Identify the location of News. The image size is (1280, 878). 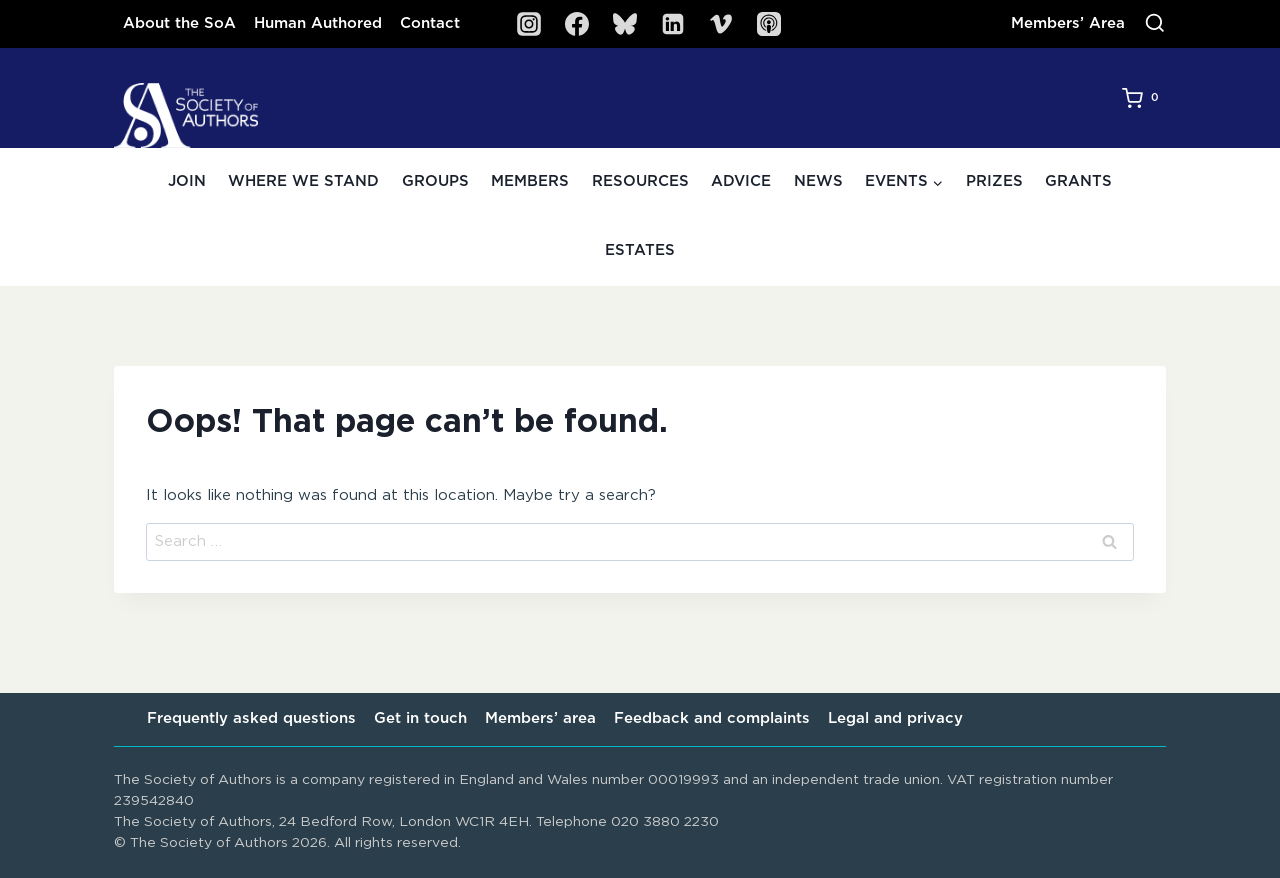
(818, 181).